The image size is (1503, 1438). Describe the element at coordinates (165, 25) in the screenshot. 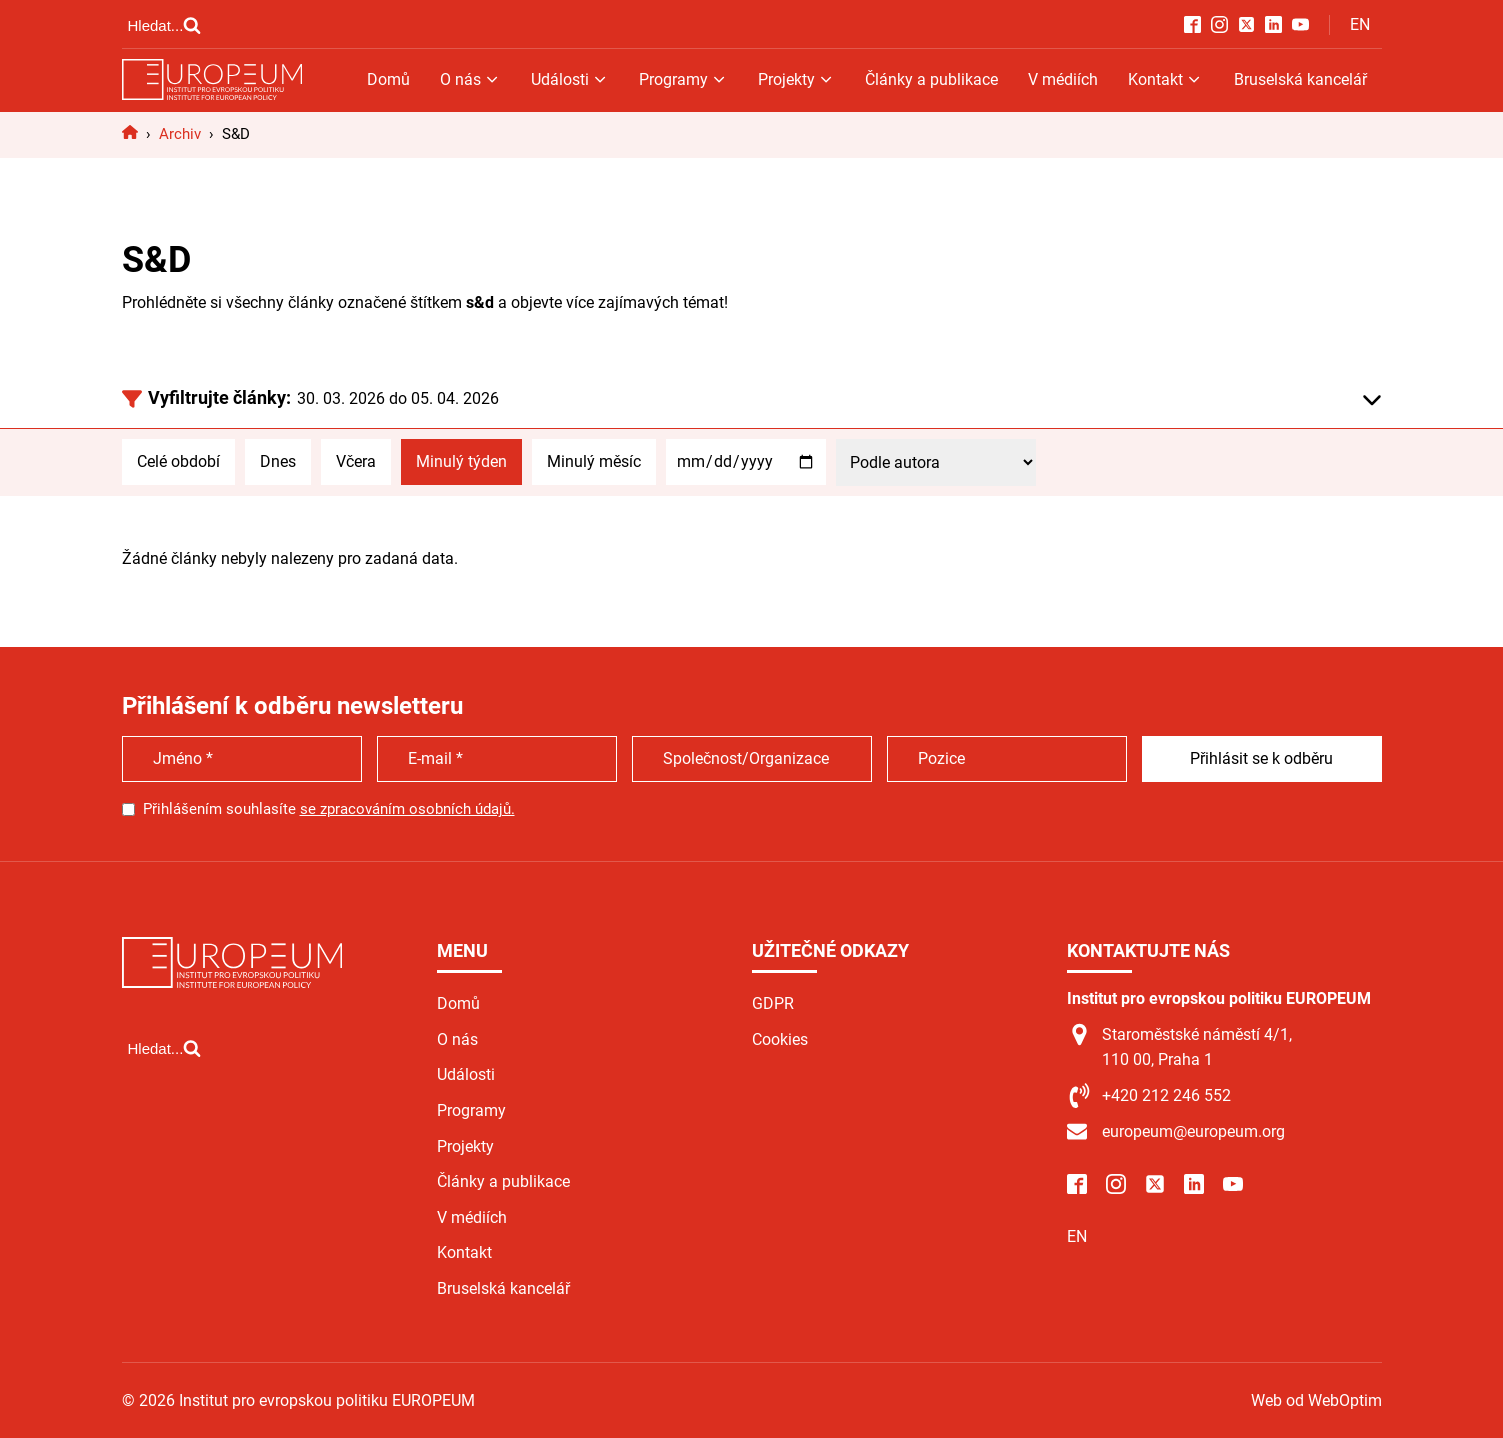

I see `[Open search]` at that location.